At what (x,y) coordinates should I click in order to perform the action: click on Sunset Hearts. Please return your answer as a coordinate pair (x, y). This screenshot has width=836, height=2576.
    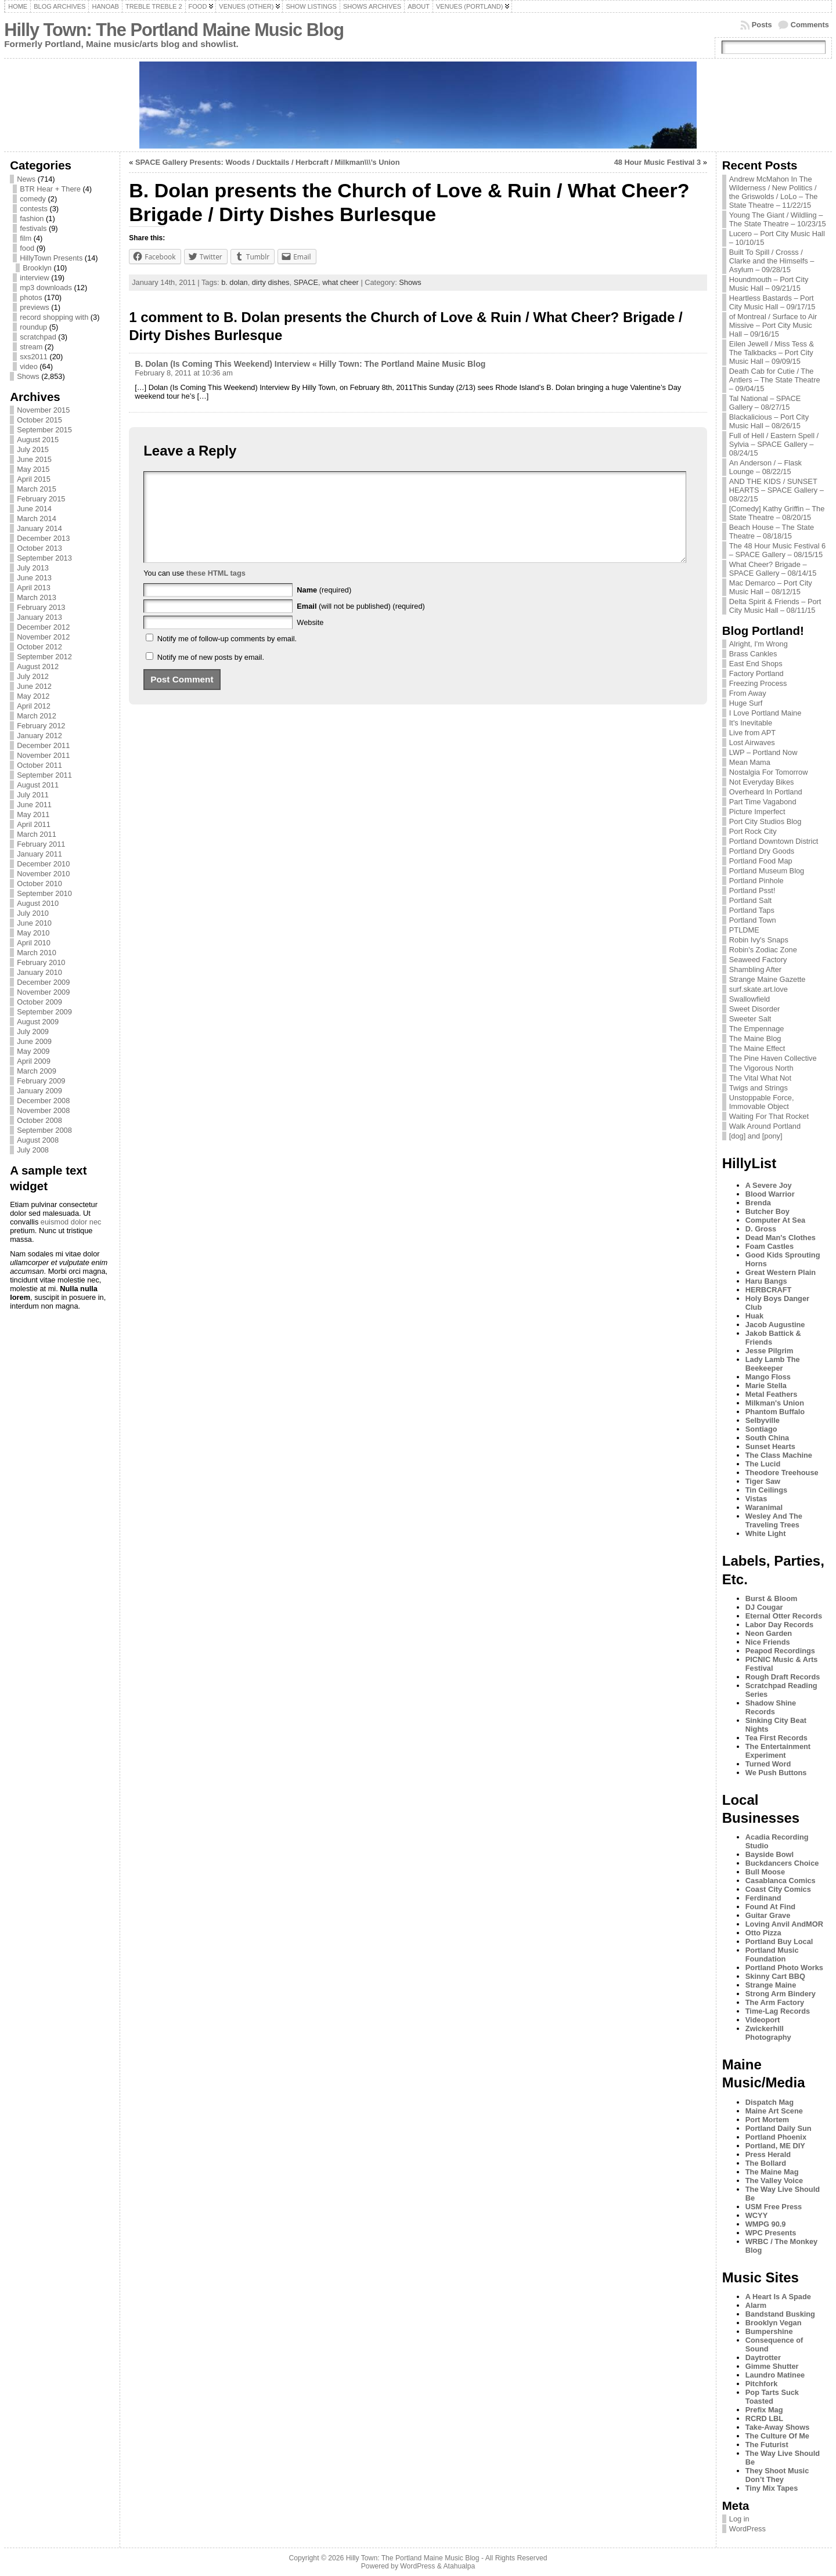
    Looking at the image, I should click on (770, 1446).